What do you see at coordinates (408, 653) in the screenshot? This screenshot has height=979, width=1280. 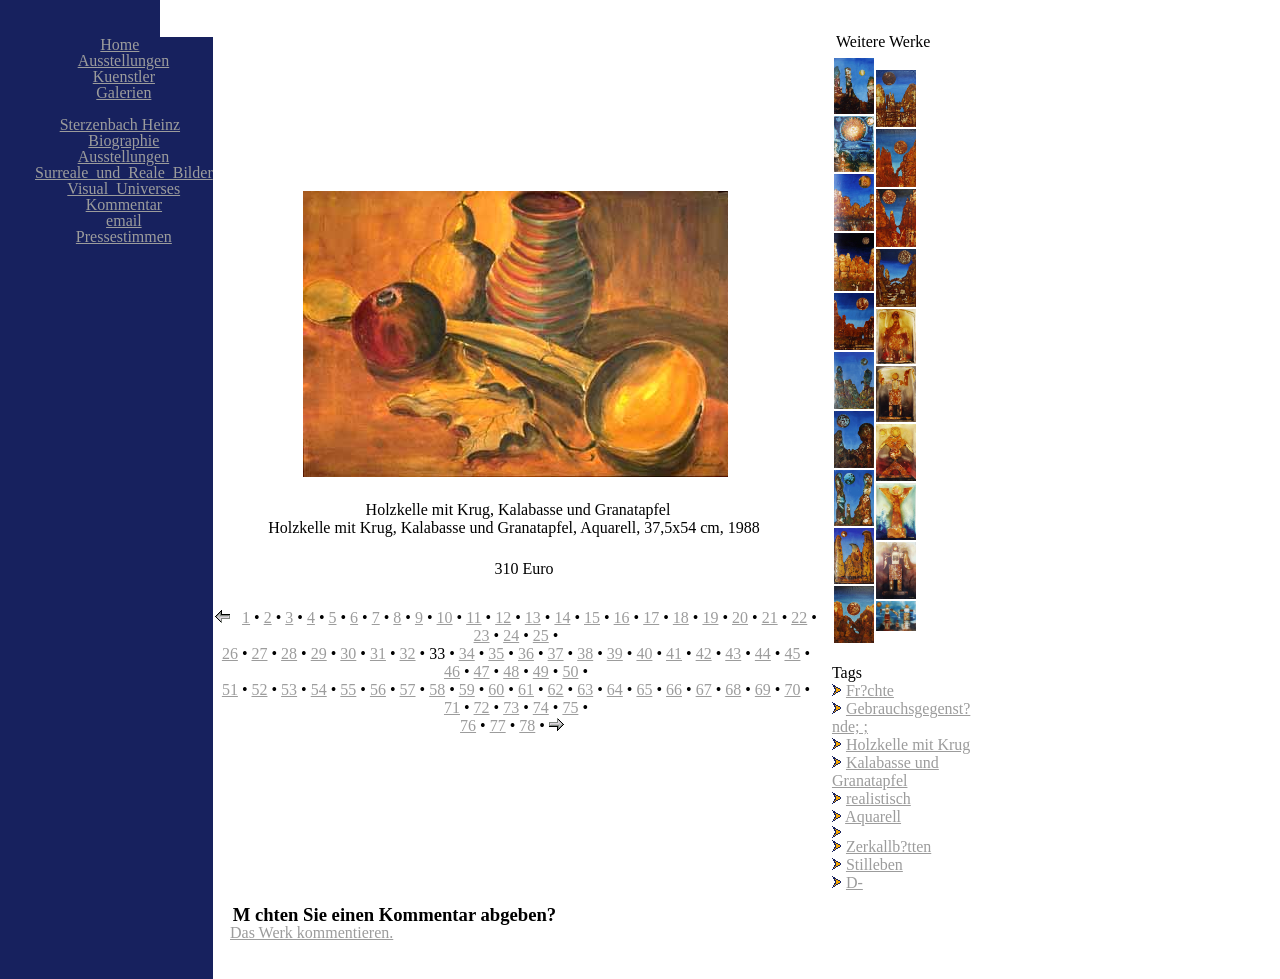 I see `32` at bounding box center [408, 653].